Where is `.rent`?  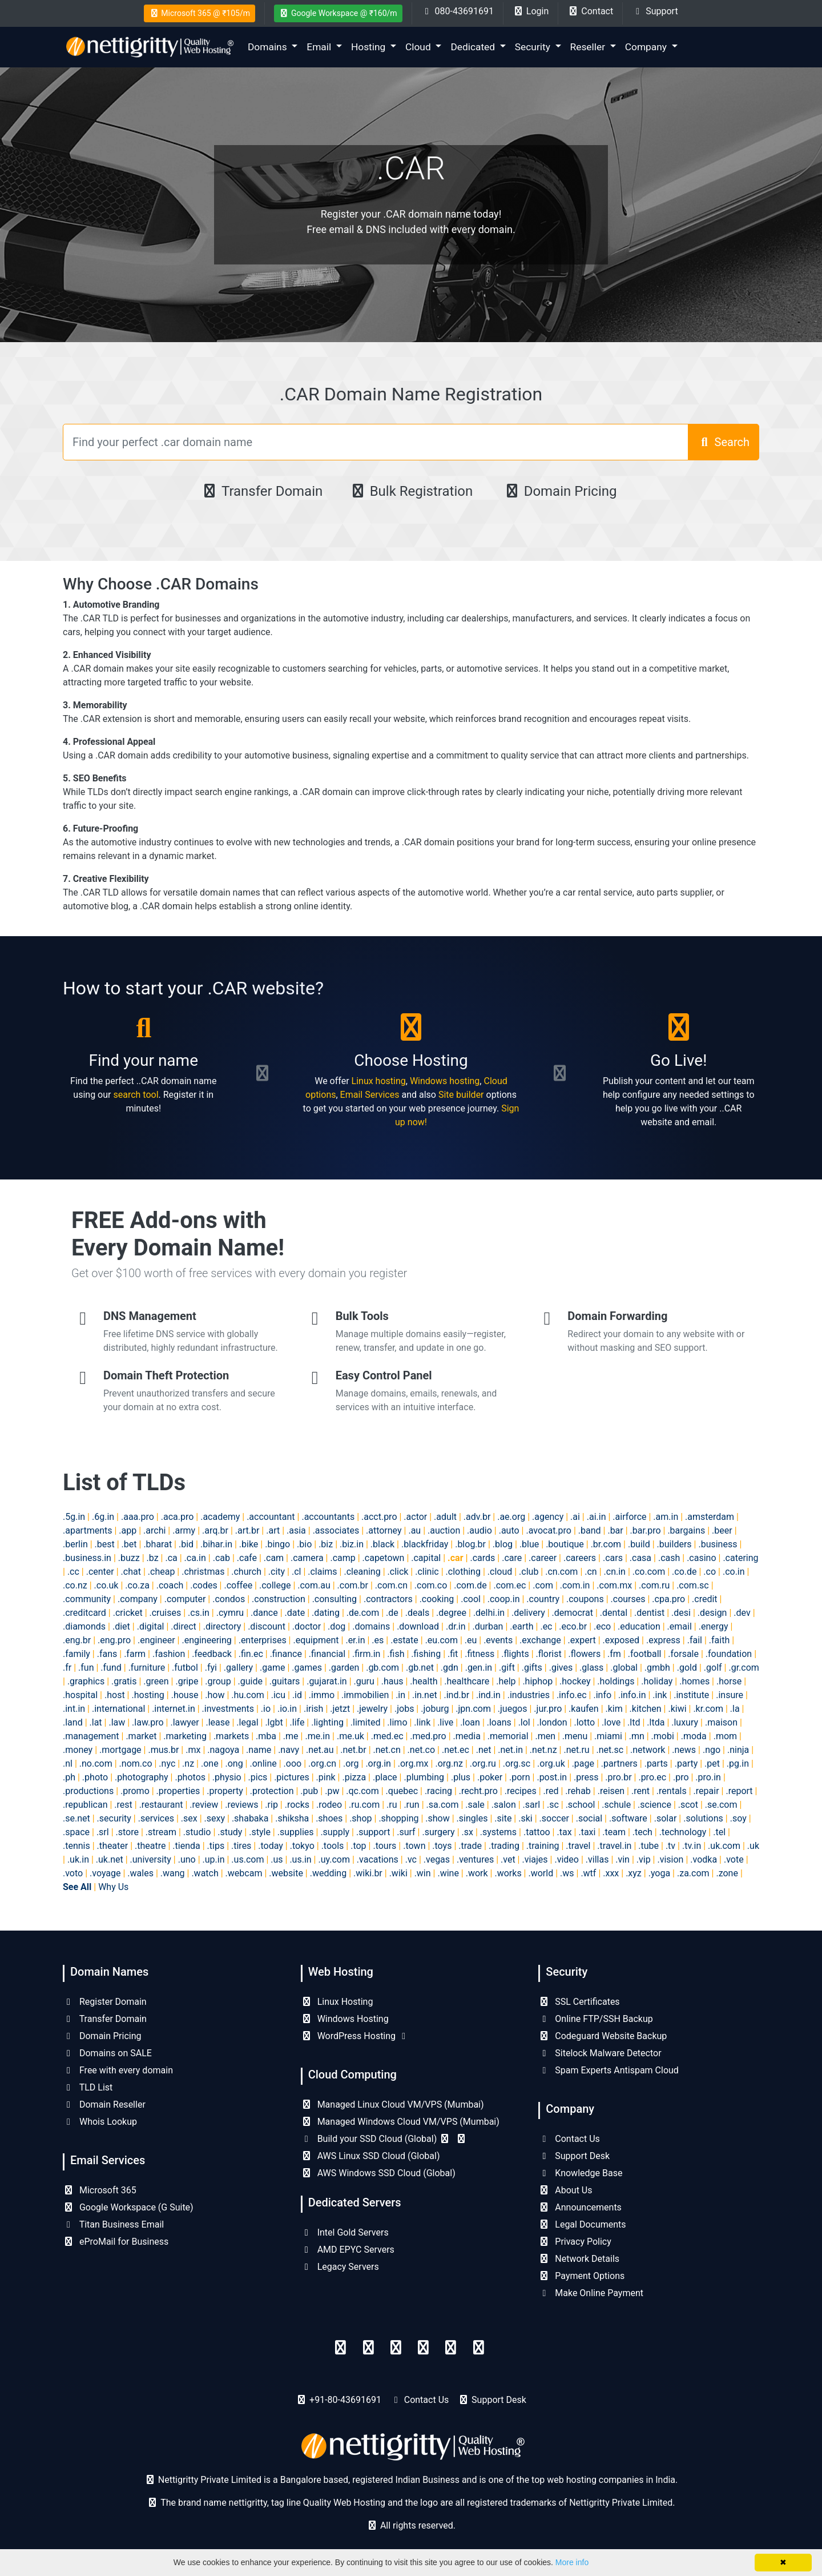
.rent is located at coordinates (640, 1790).